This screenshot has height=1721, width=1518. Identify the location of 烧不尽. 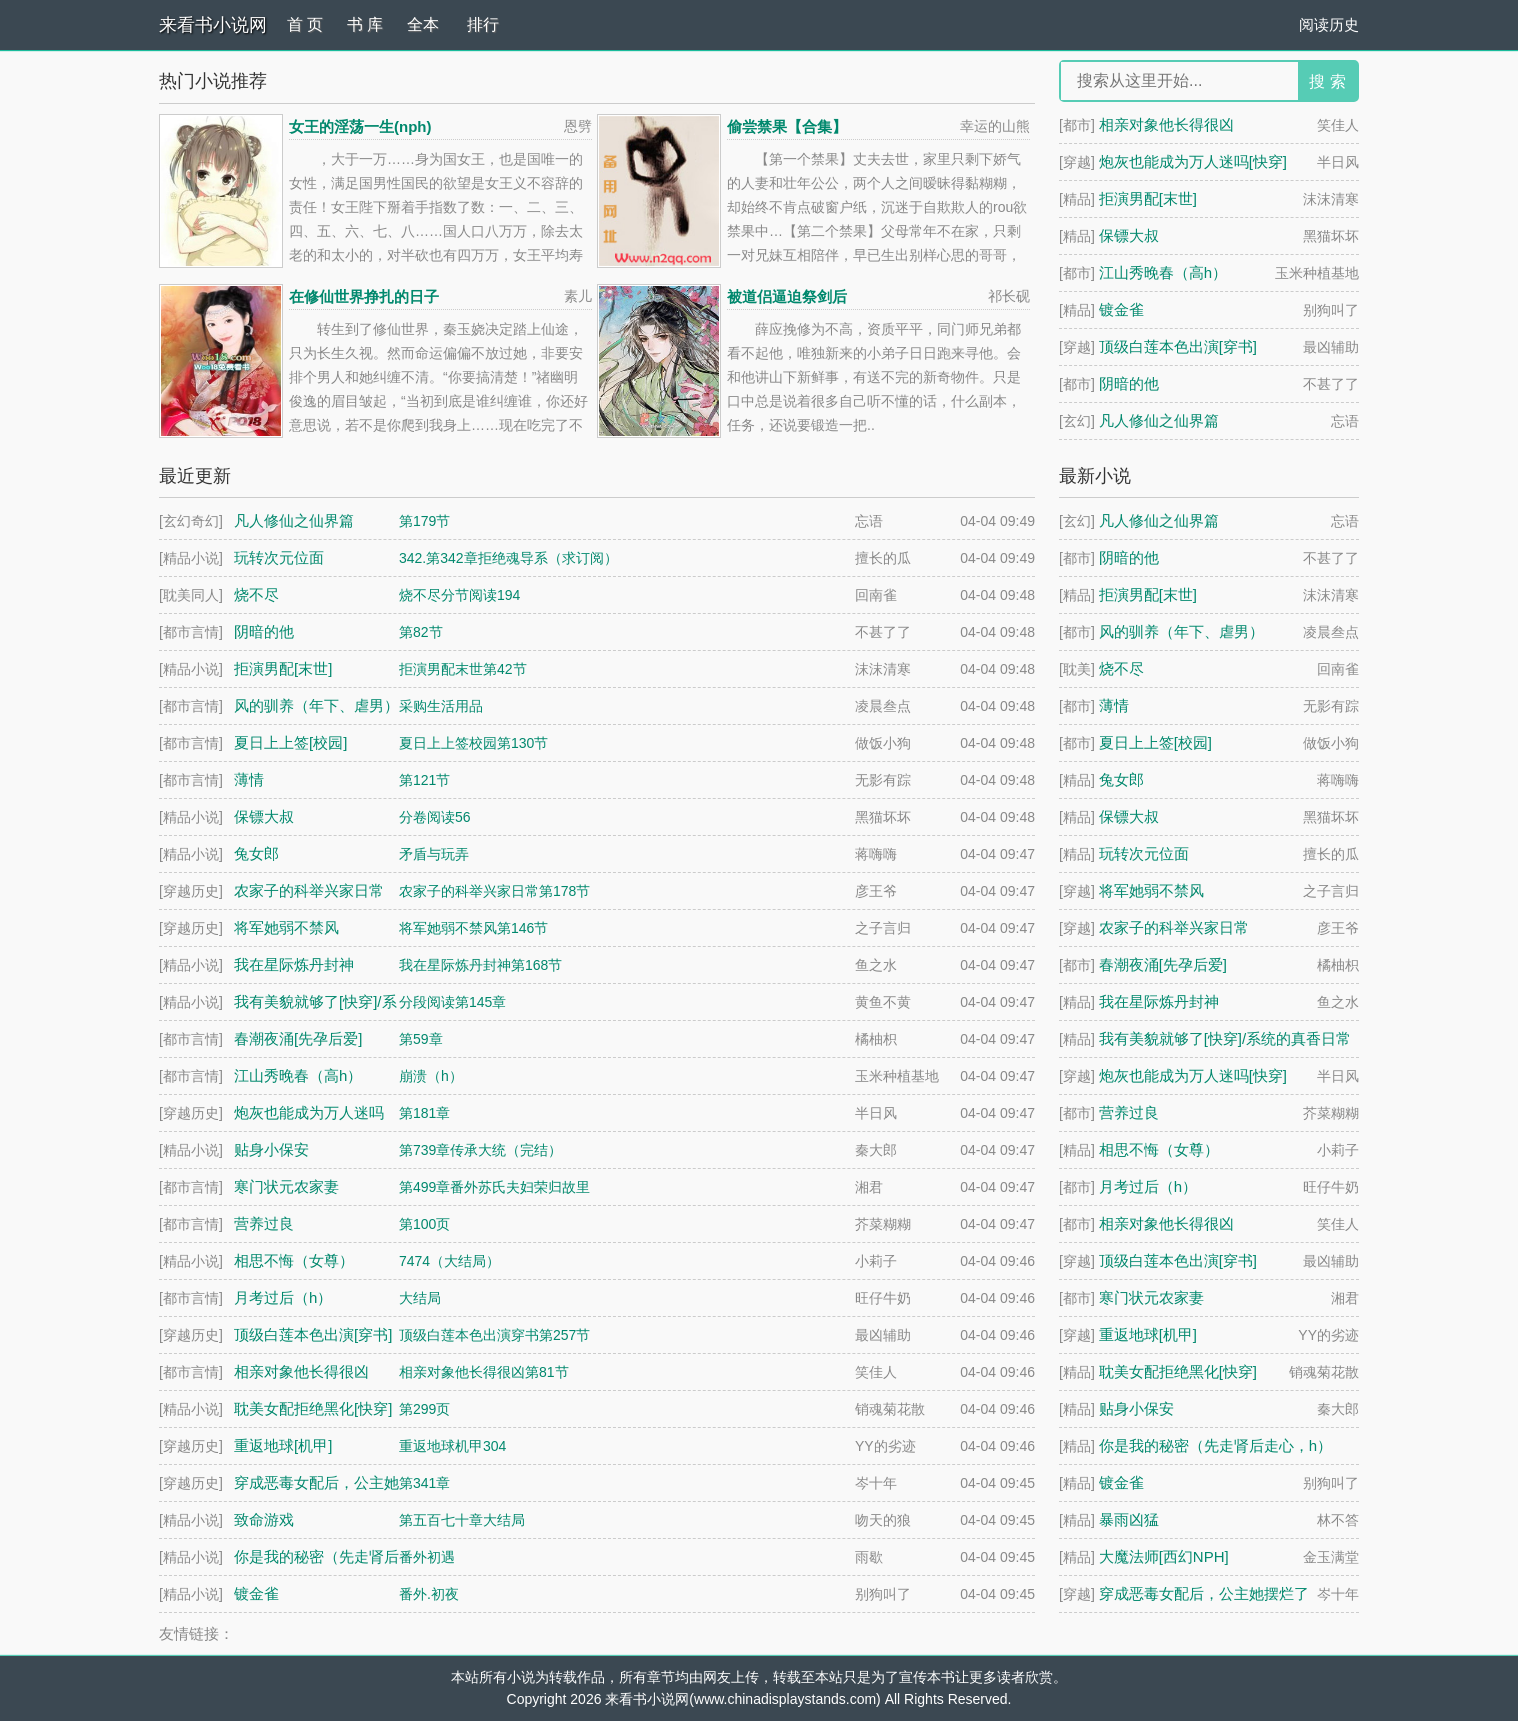
(1121, 668).